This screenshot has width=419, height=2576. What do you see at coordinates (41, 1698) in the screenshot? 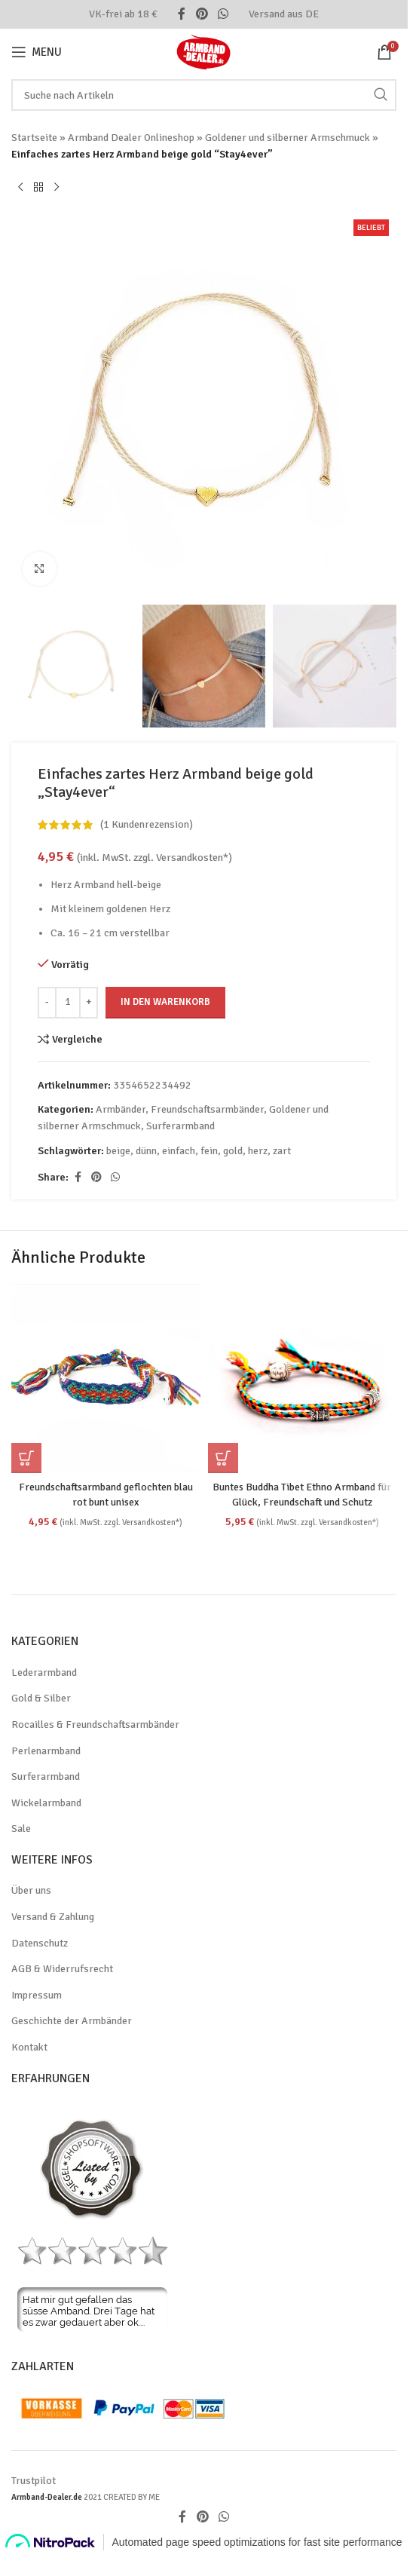
I see `Gold & Silber` at bounding box center [41, 1698].